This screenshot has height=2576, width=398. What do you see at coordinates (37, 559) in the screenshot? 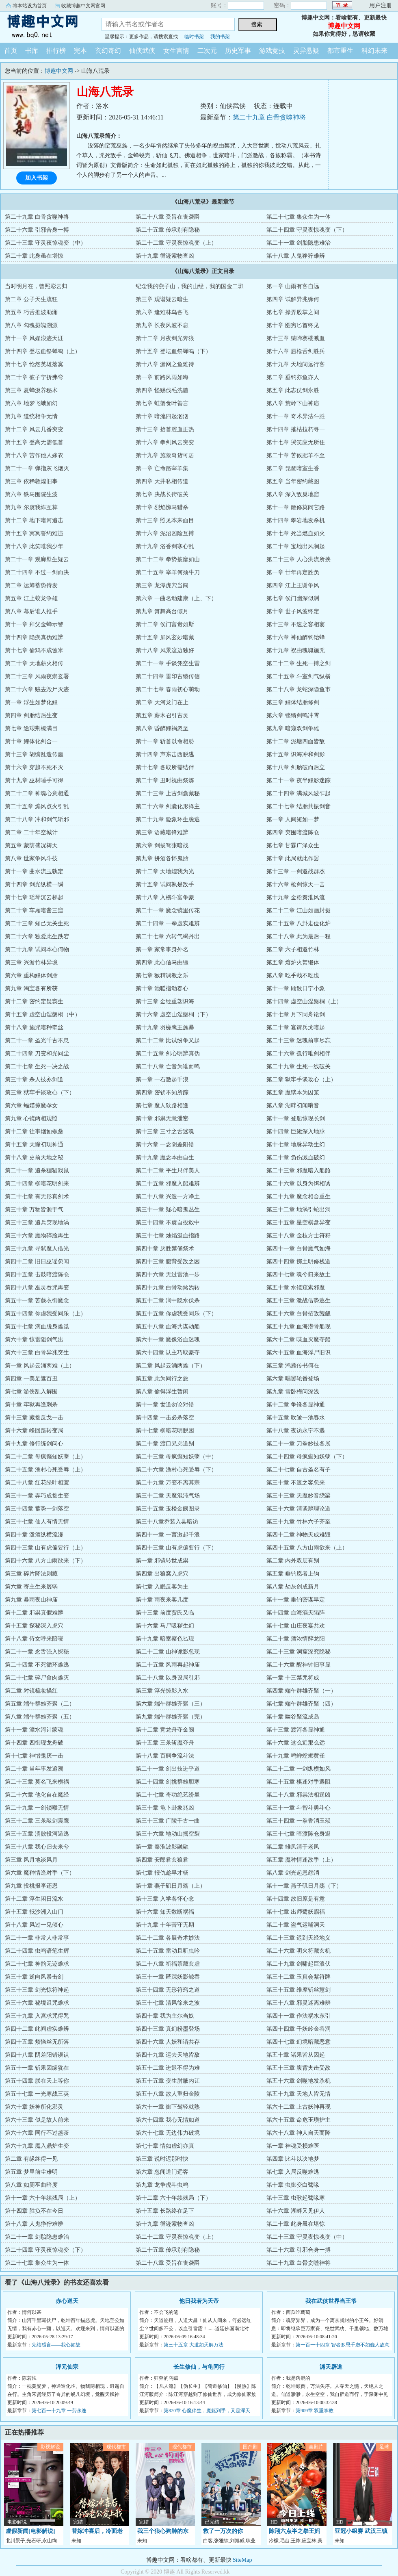
I see `第二十一章 观廊壁生疑云` at bounding box center [37, 559].